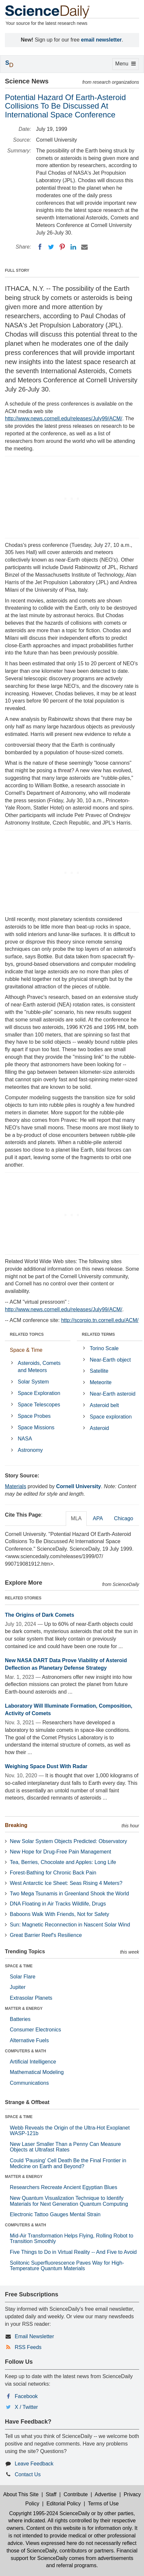 This screenshot has height=2576, width=144. I want to click on Space Probes, so click(34, 1416).